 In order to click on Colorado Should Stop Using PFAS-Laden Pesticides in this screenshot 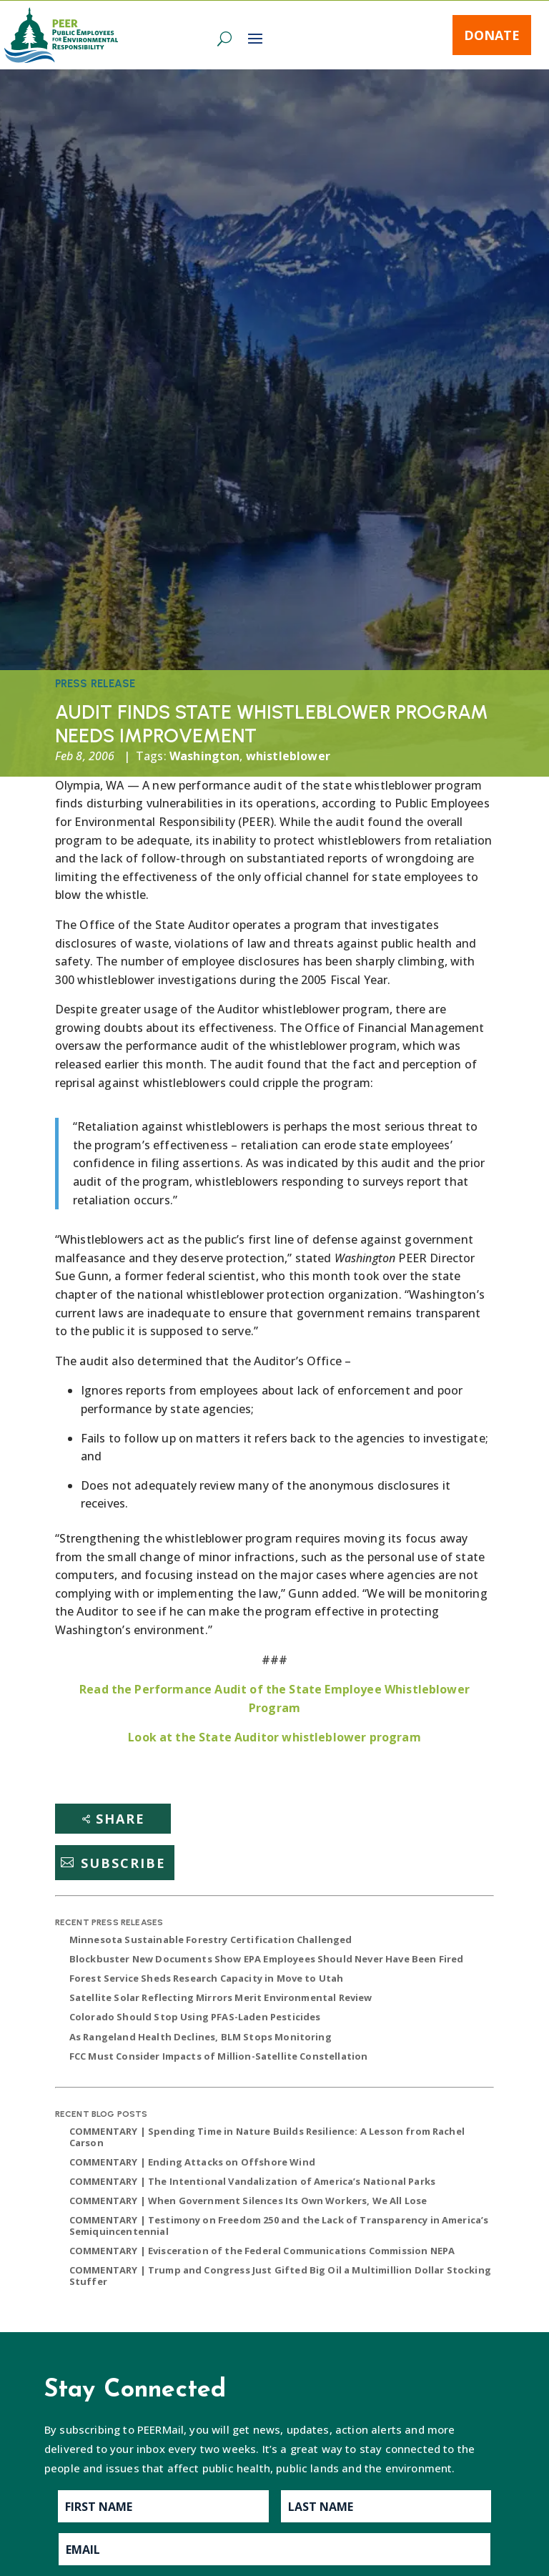, I will do `click(195, 2016)`.